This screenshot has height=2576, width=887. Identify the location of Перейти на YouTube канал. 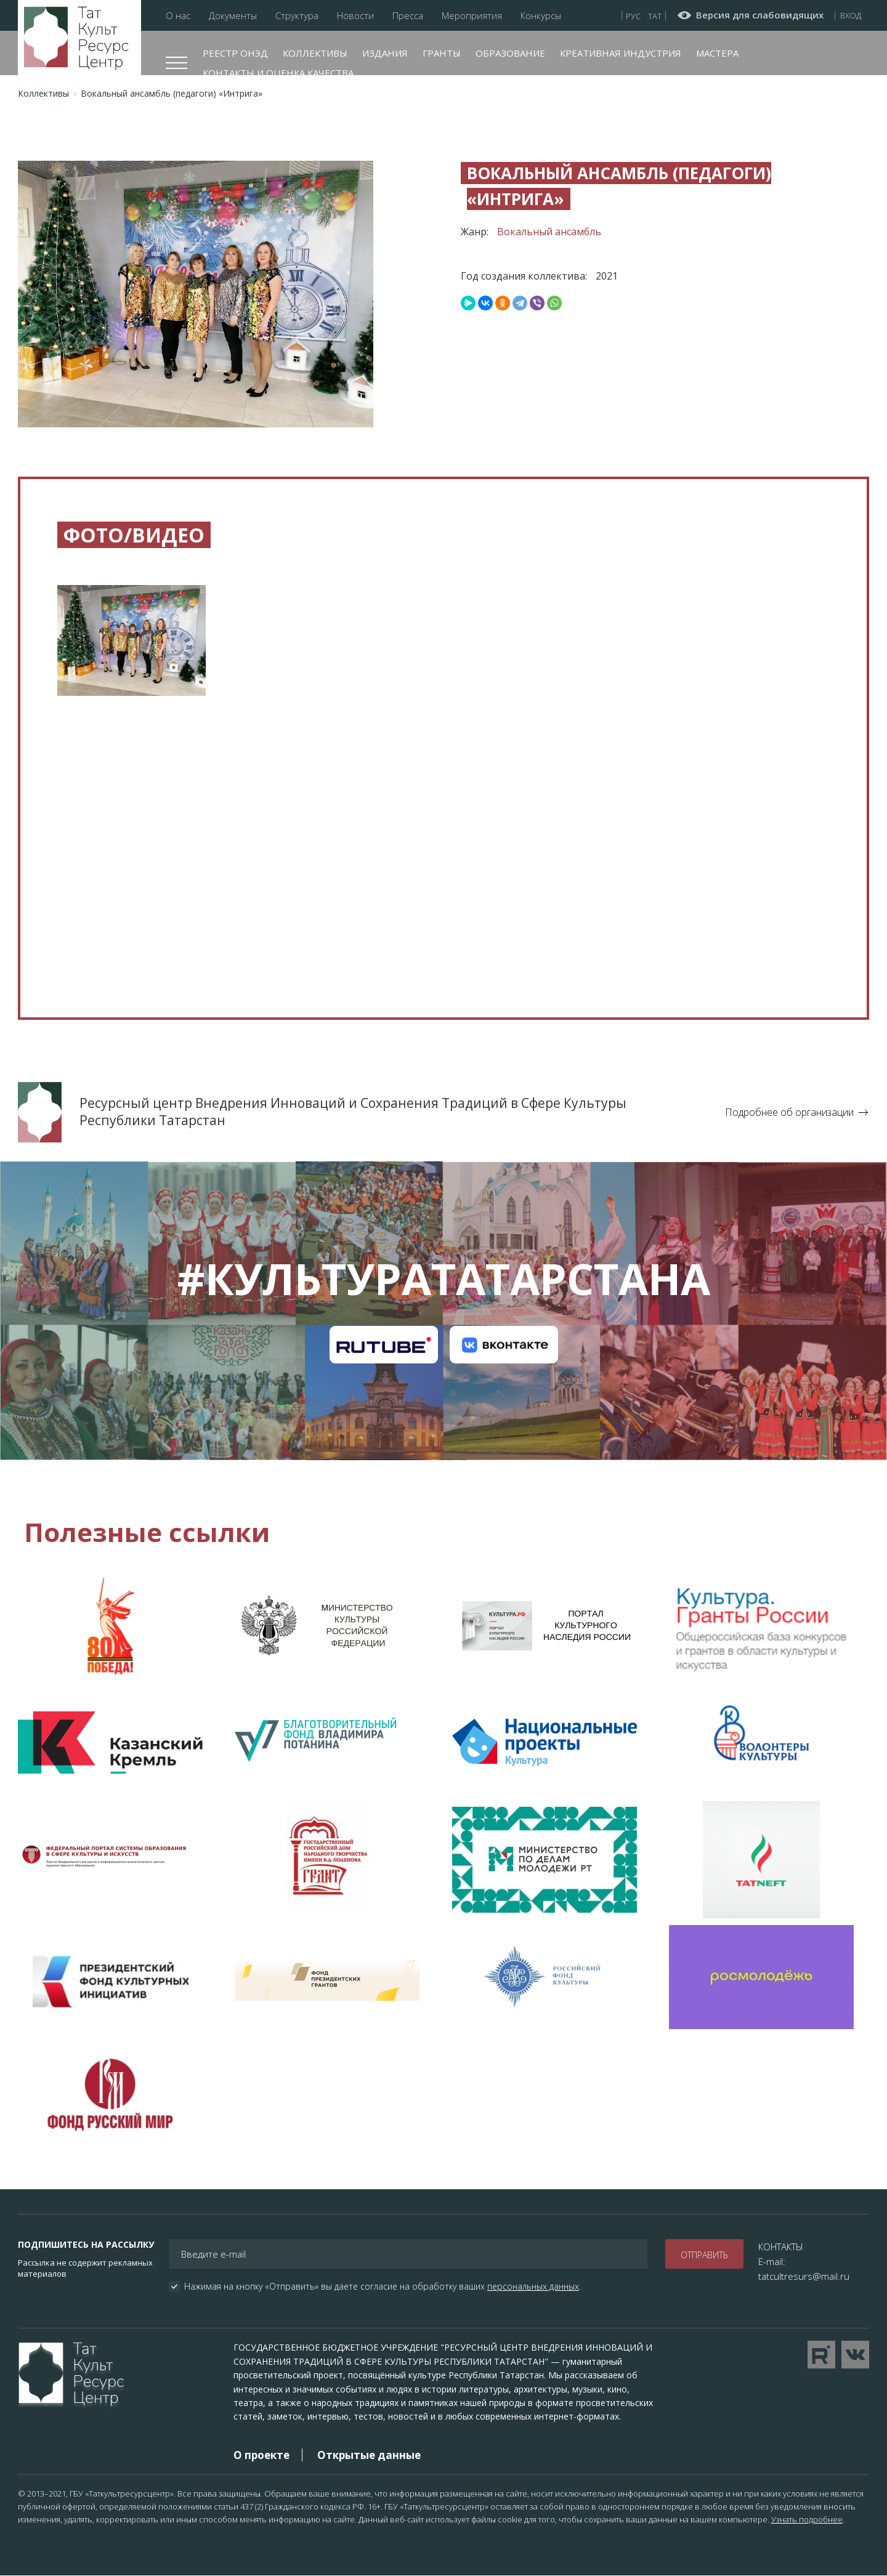
(821, 2354).